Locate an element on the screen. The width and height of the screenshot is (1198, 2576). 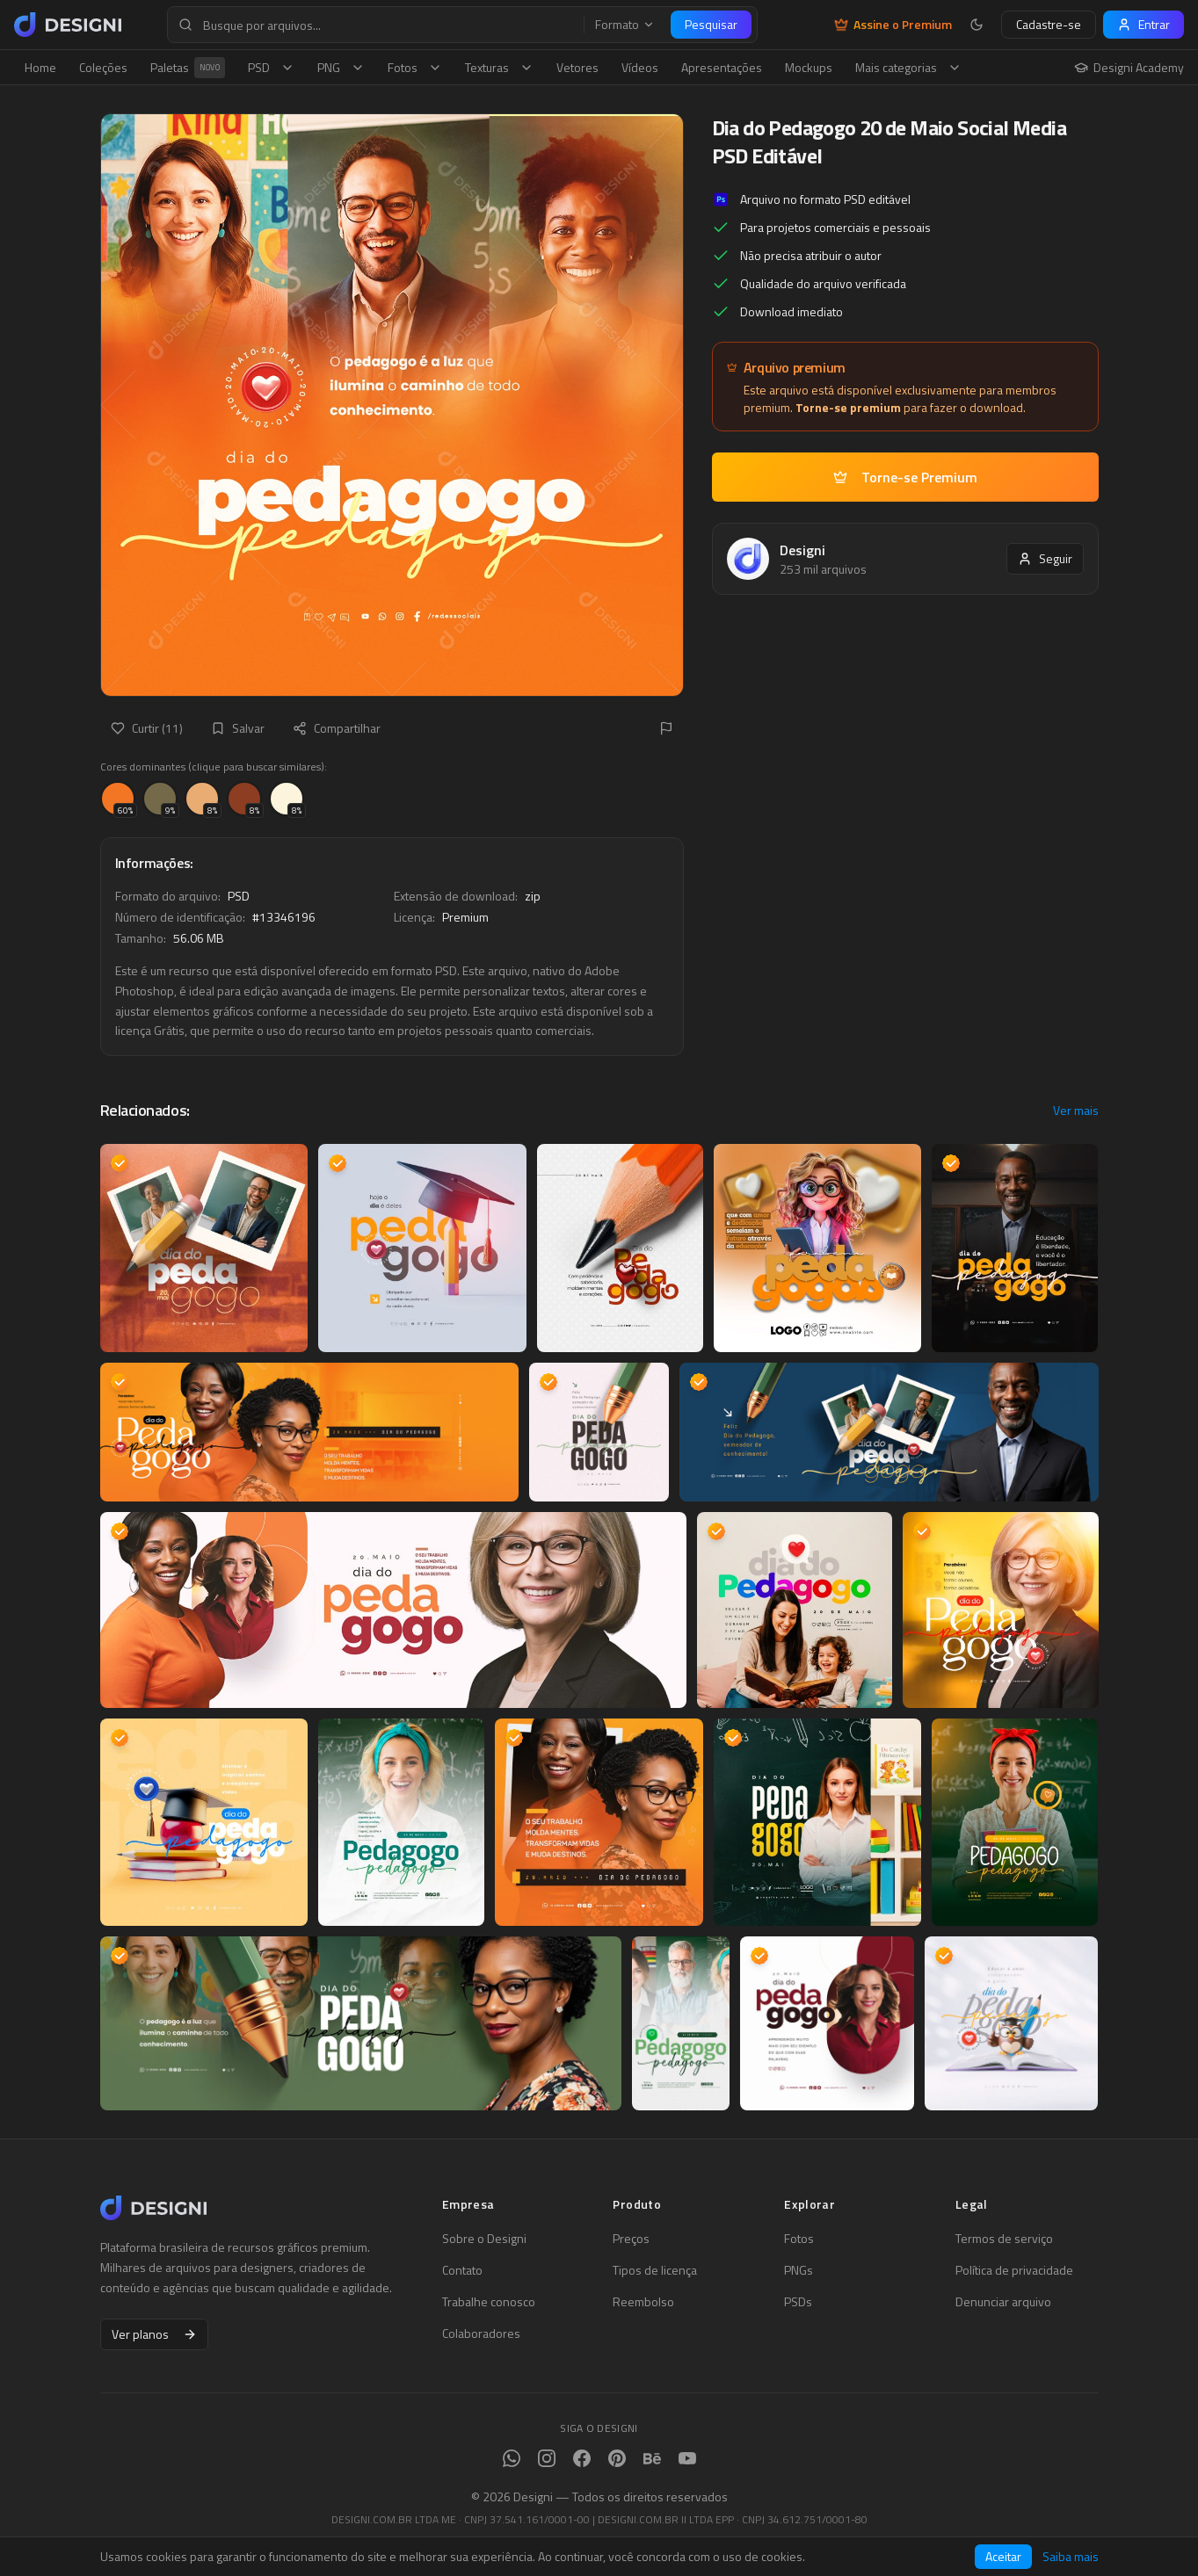
Designi Academy is located at coordinates (1129, 67).